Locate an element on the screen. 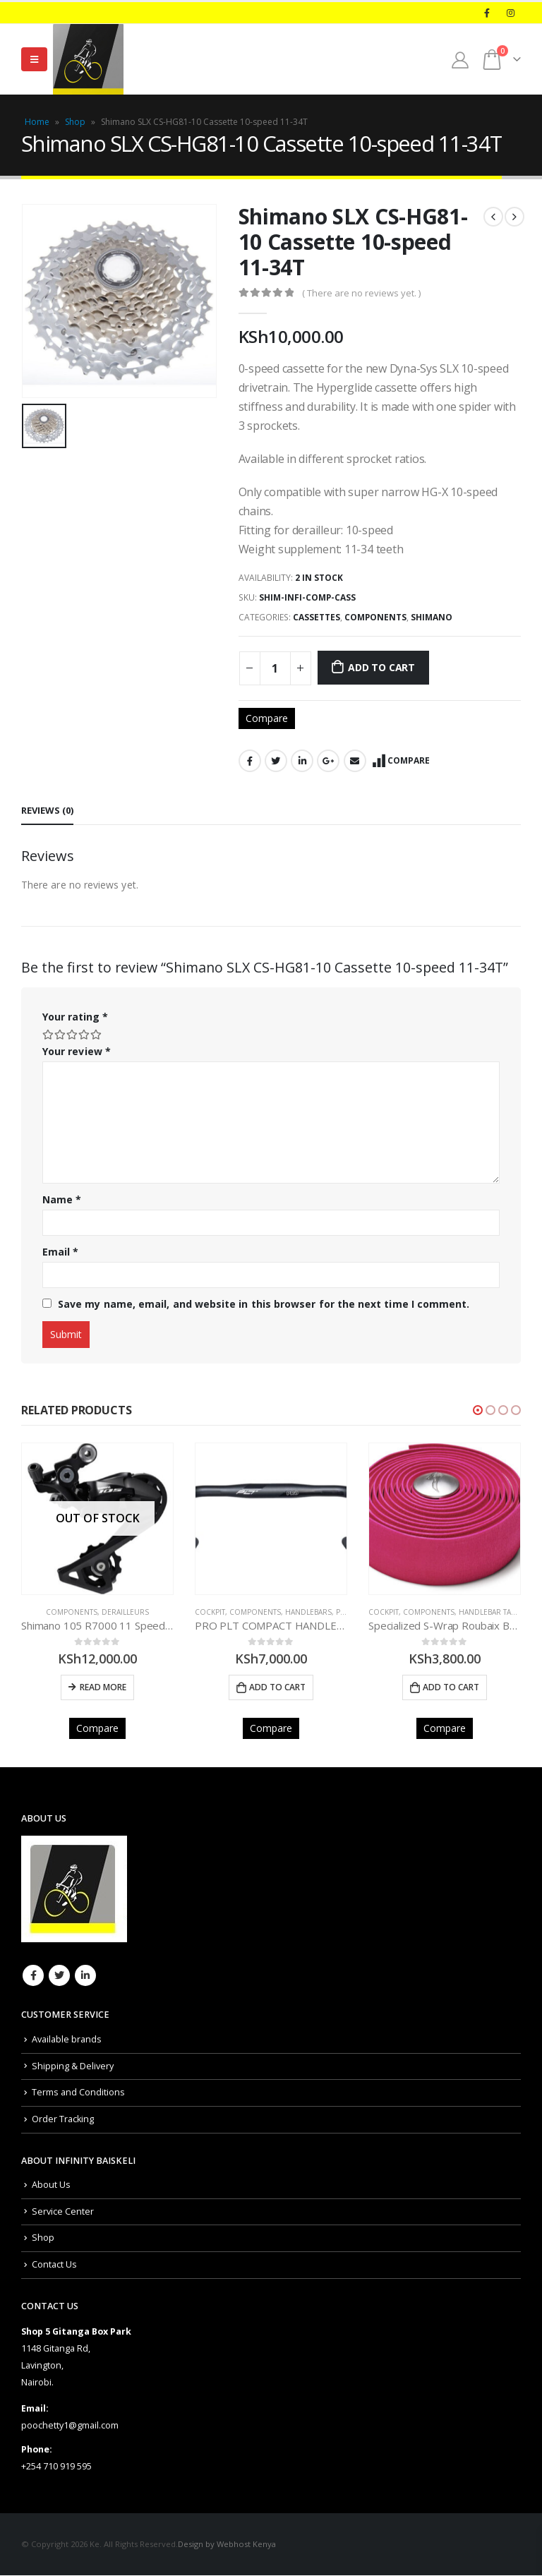 This screenshot has width=542, height=2576. COCKPIT is located at coordinates (210, 1612).